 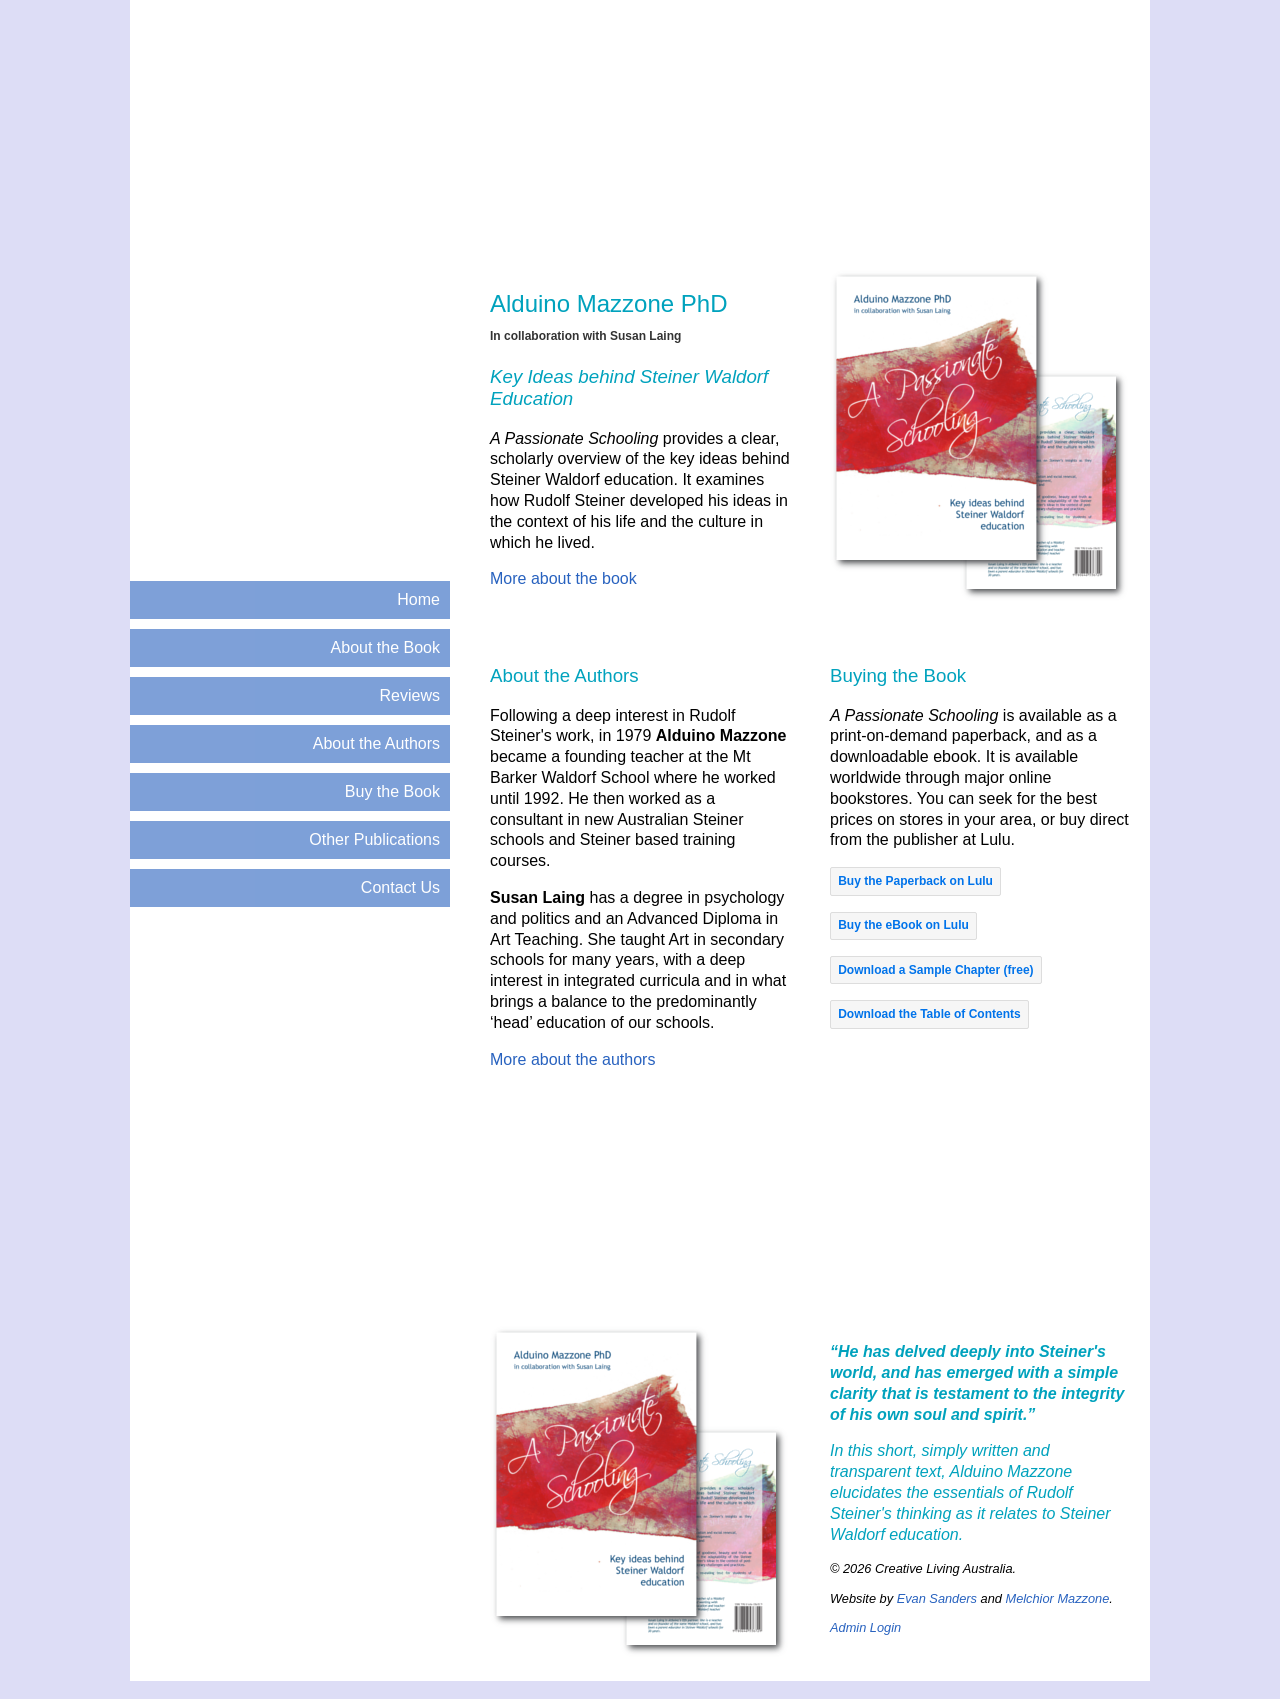 I want to click on Melchior Mazzone, so click(x=1057, y=1598).